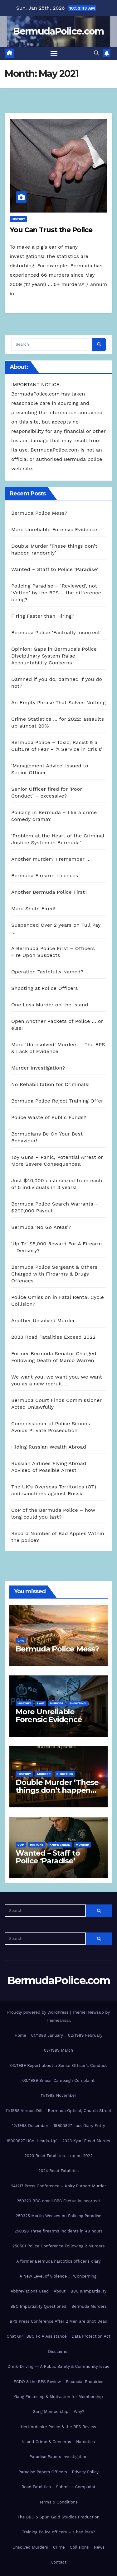 The height and width of the screenshot is (2576, 117). I want to click on Hiding Russian Wealth Abroad, so click(48, 1447).